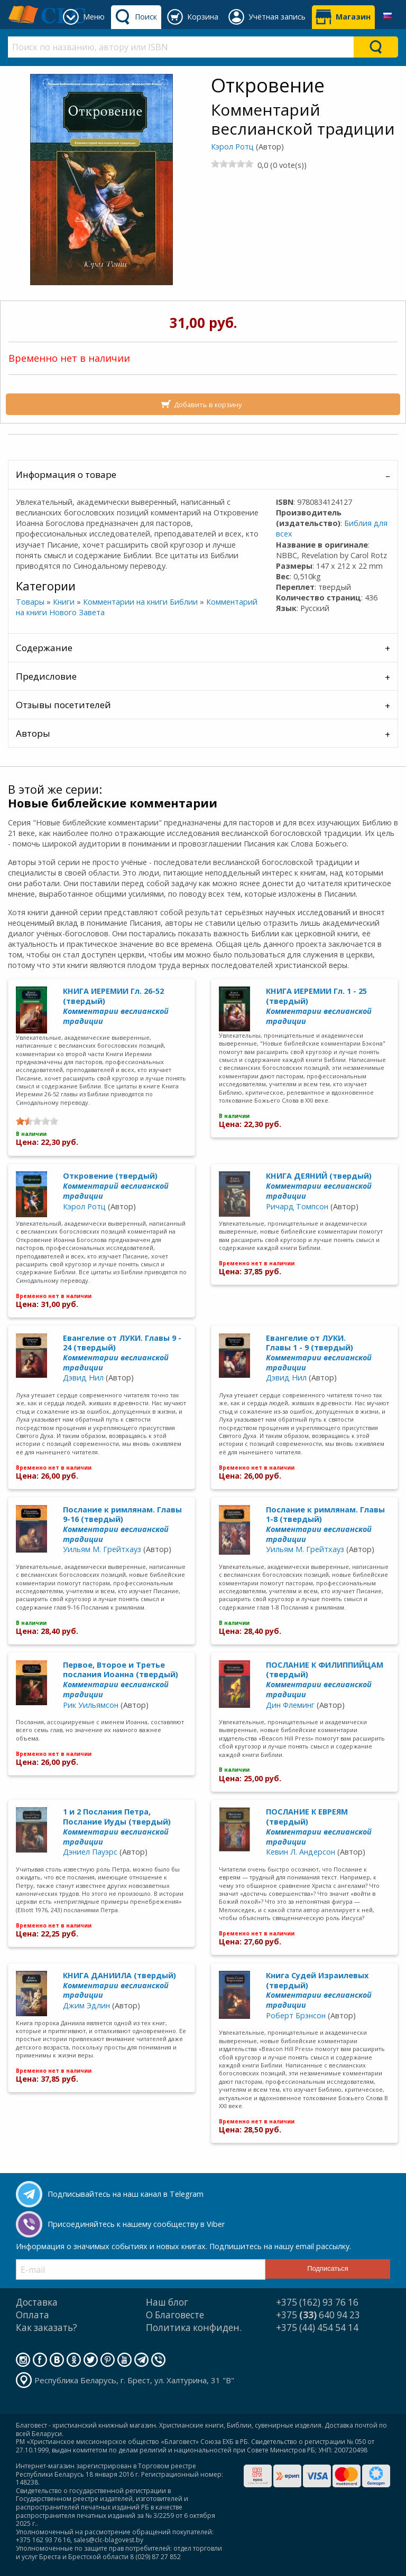  What do you see at coordinates (300, 1852) in the screenshot?
I see `Кевин Л. Андерсон` at bounding box center [300, 1852].